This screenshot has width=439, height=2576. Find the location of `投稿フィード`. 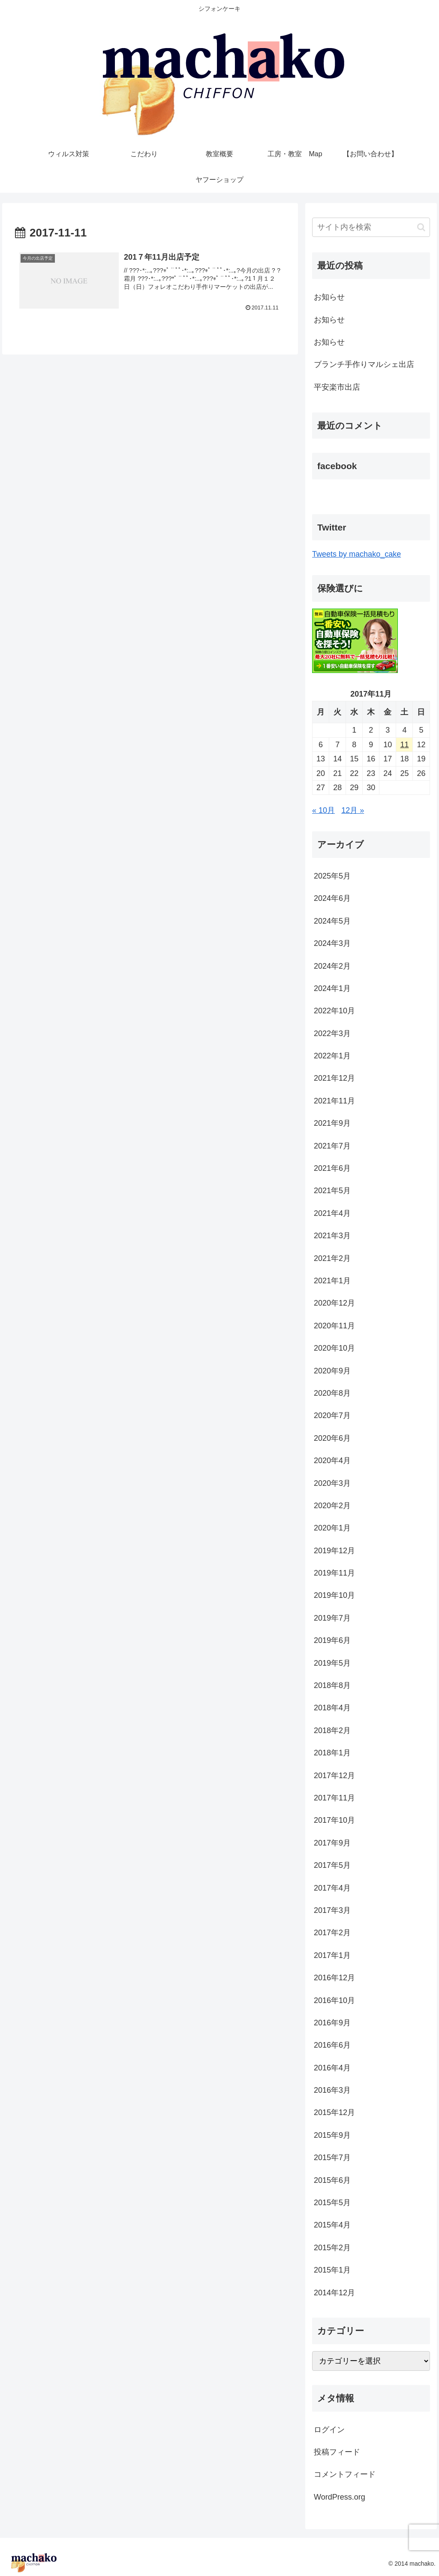

投稿フィード is located at coordinates (337, 2452).